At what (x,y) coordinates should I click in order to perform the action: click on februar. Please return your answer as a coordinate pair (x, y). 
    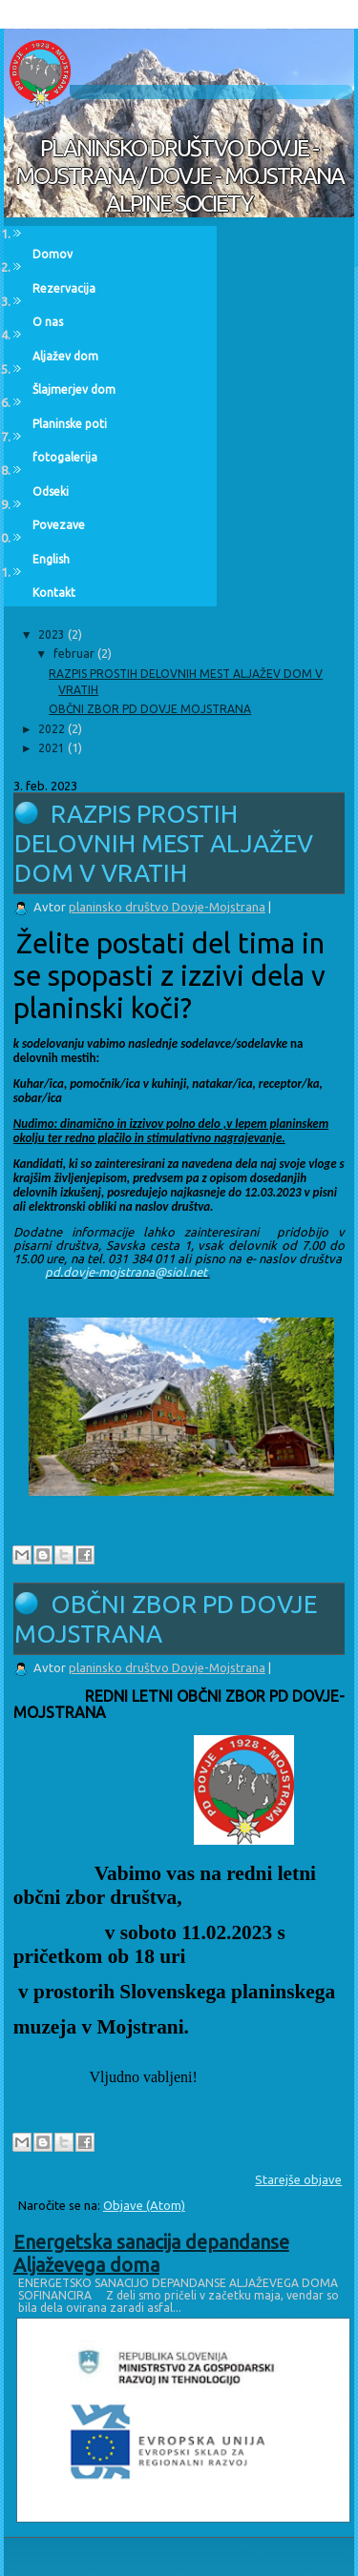
    Looking at the image, I should click on (75, 653).